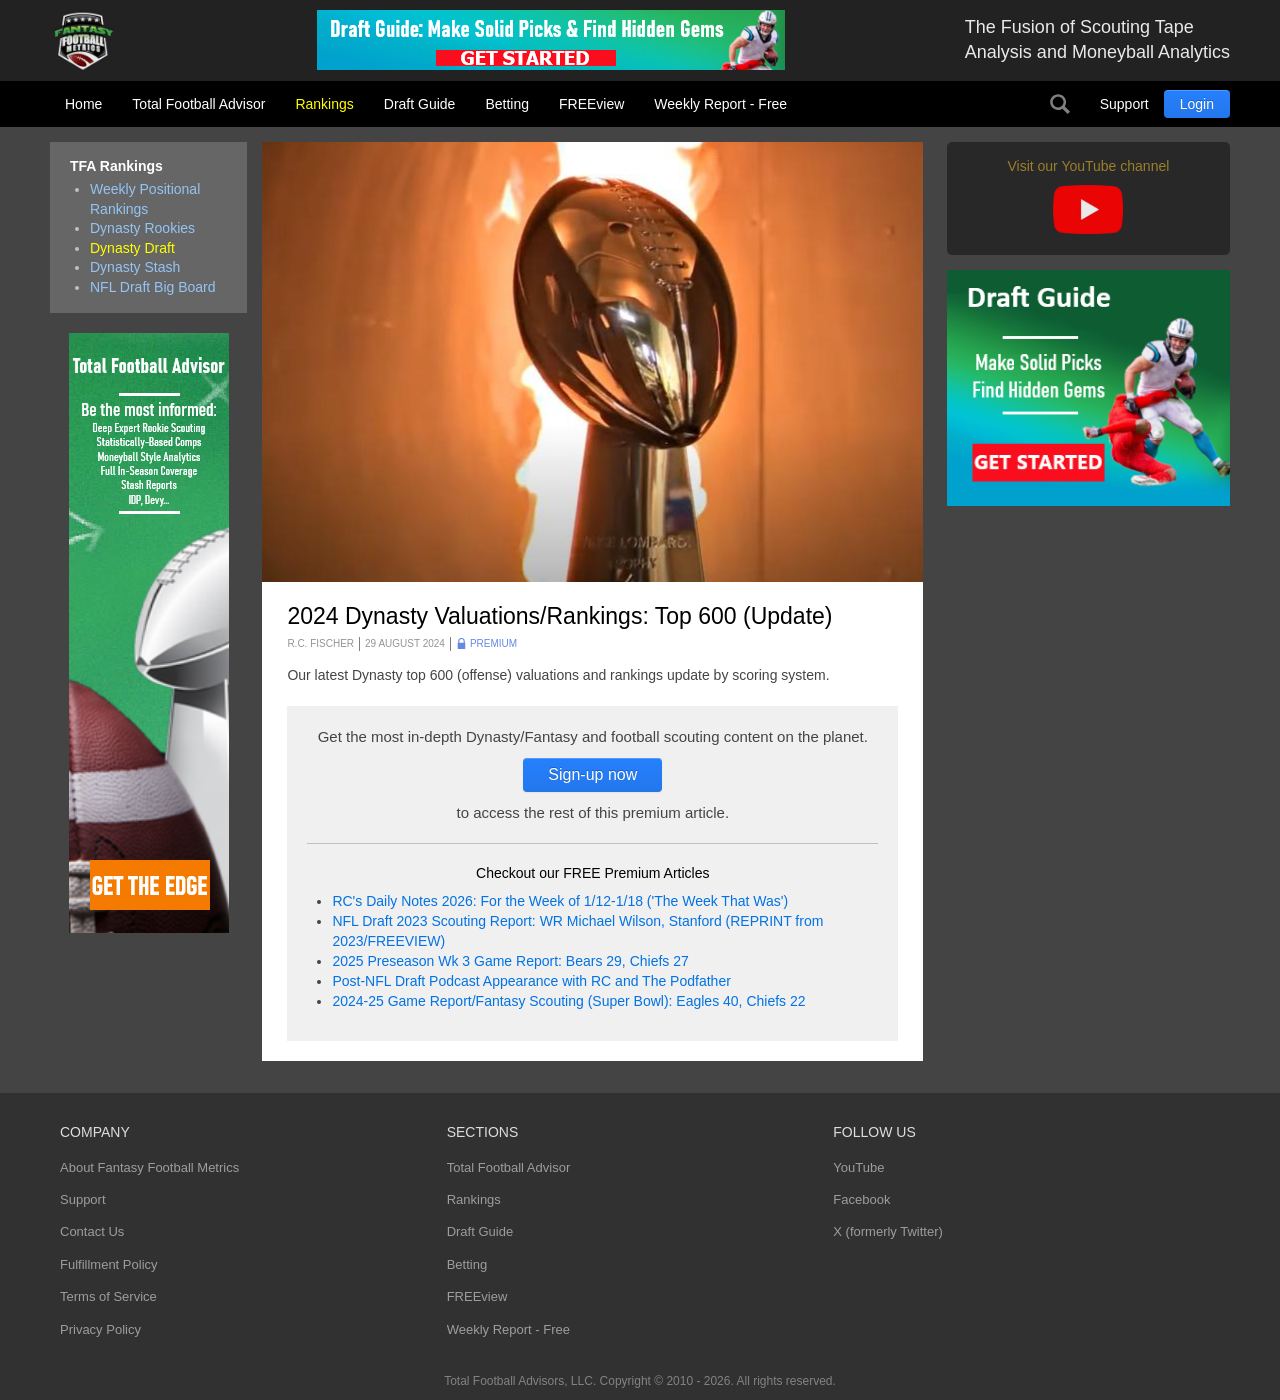  Describe the element at coordinates (108, 1296) in the screenshot. I see `Terms of Service` at that location.